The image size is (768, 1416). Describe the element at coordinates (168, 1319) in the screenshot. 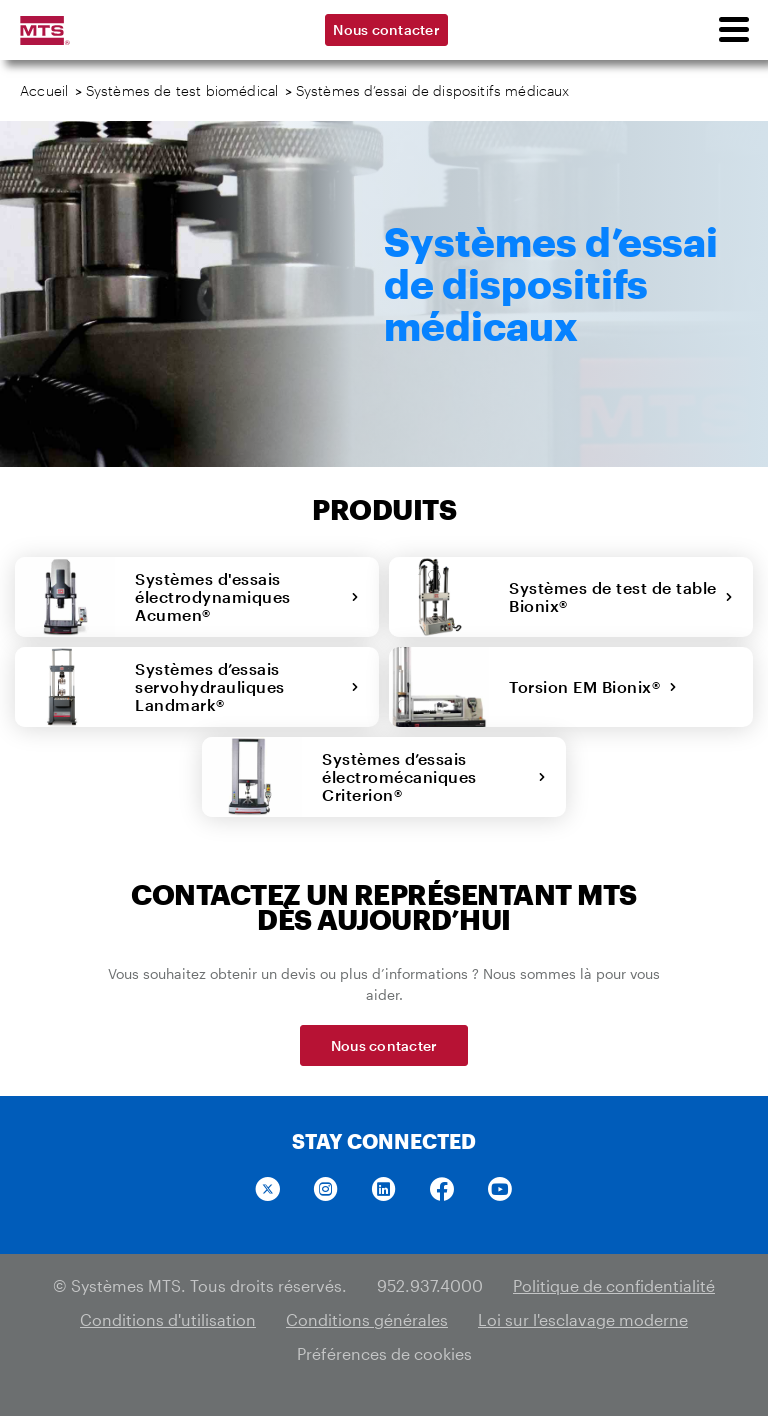

I see `Conditions d'utilisation` at that location.